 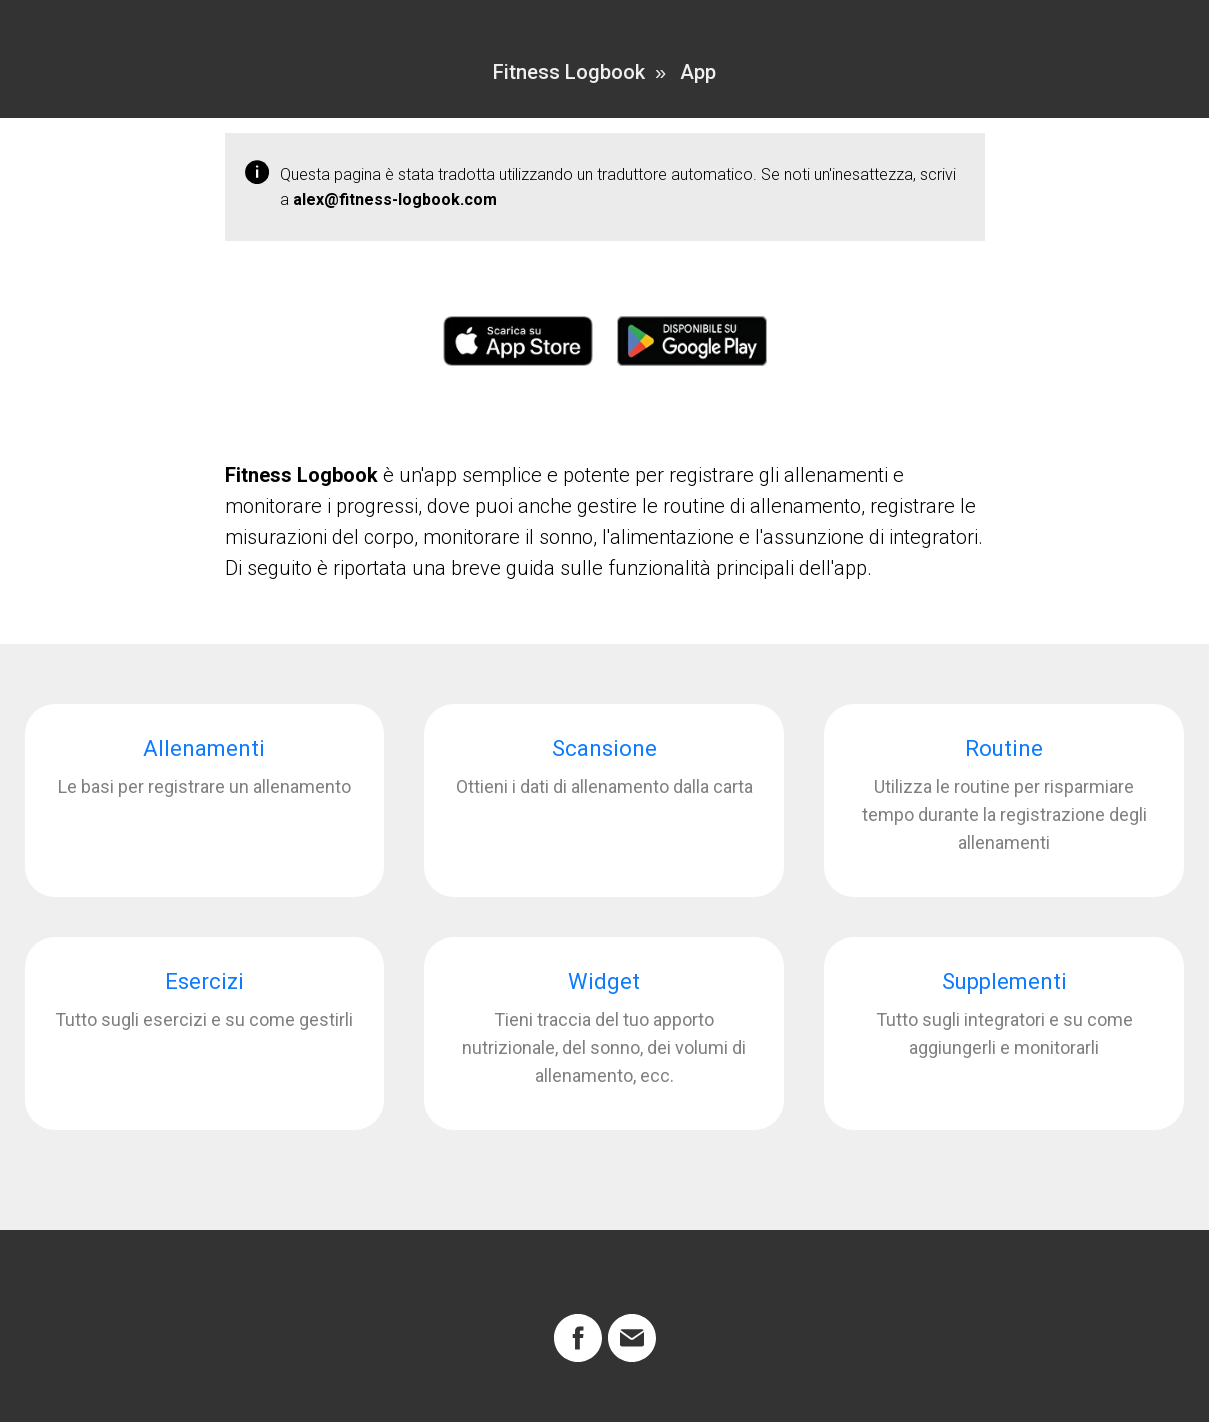 What do you see at coordinates (604, 981) in the screenshot?
I see `Widget` at bounding box center [604, 981].